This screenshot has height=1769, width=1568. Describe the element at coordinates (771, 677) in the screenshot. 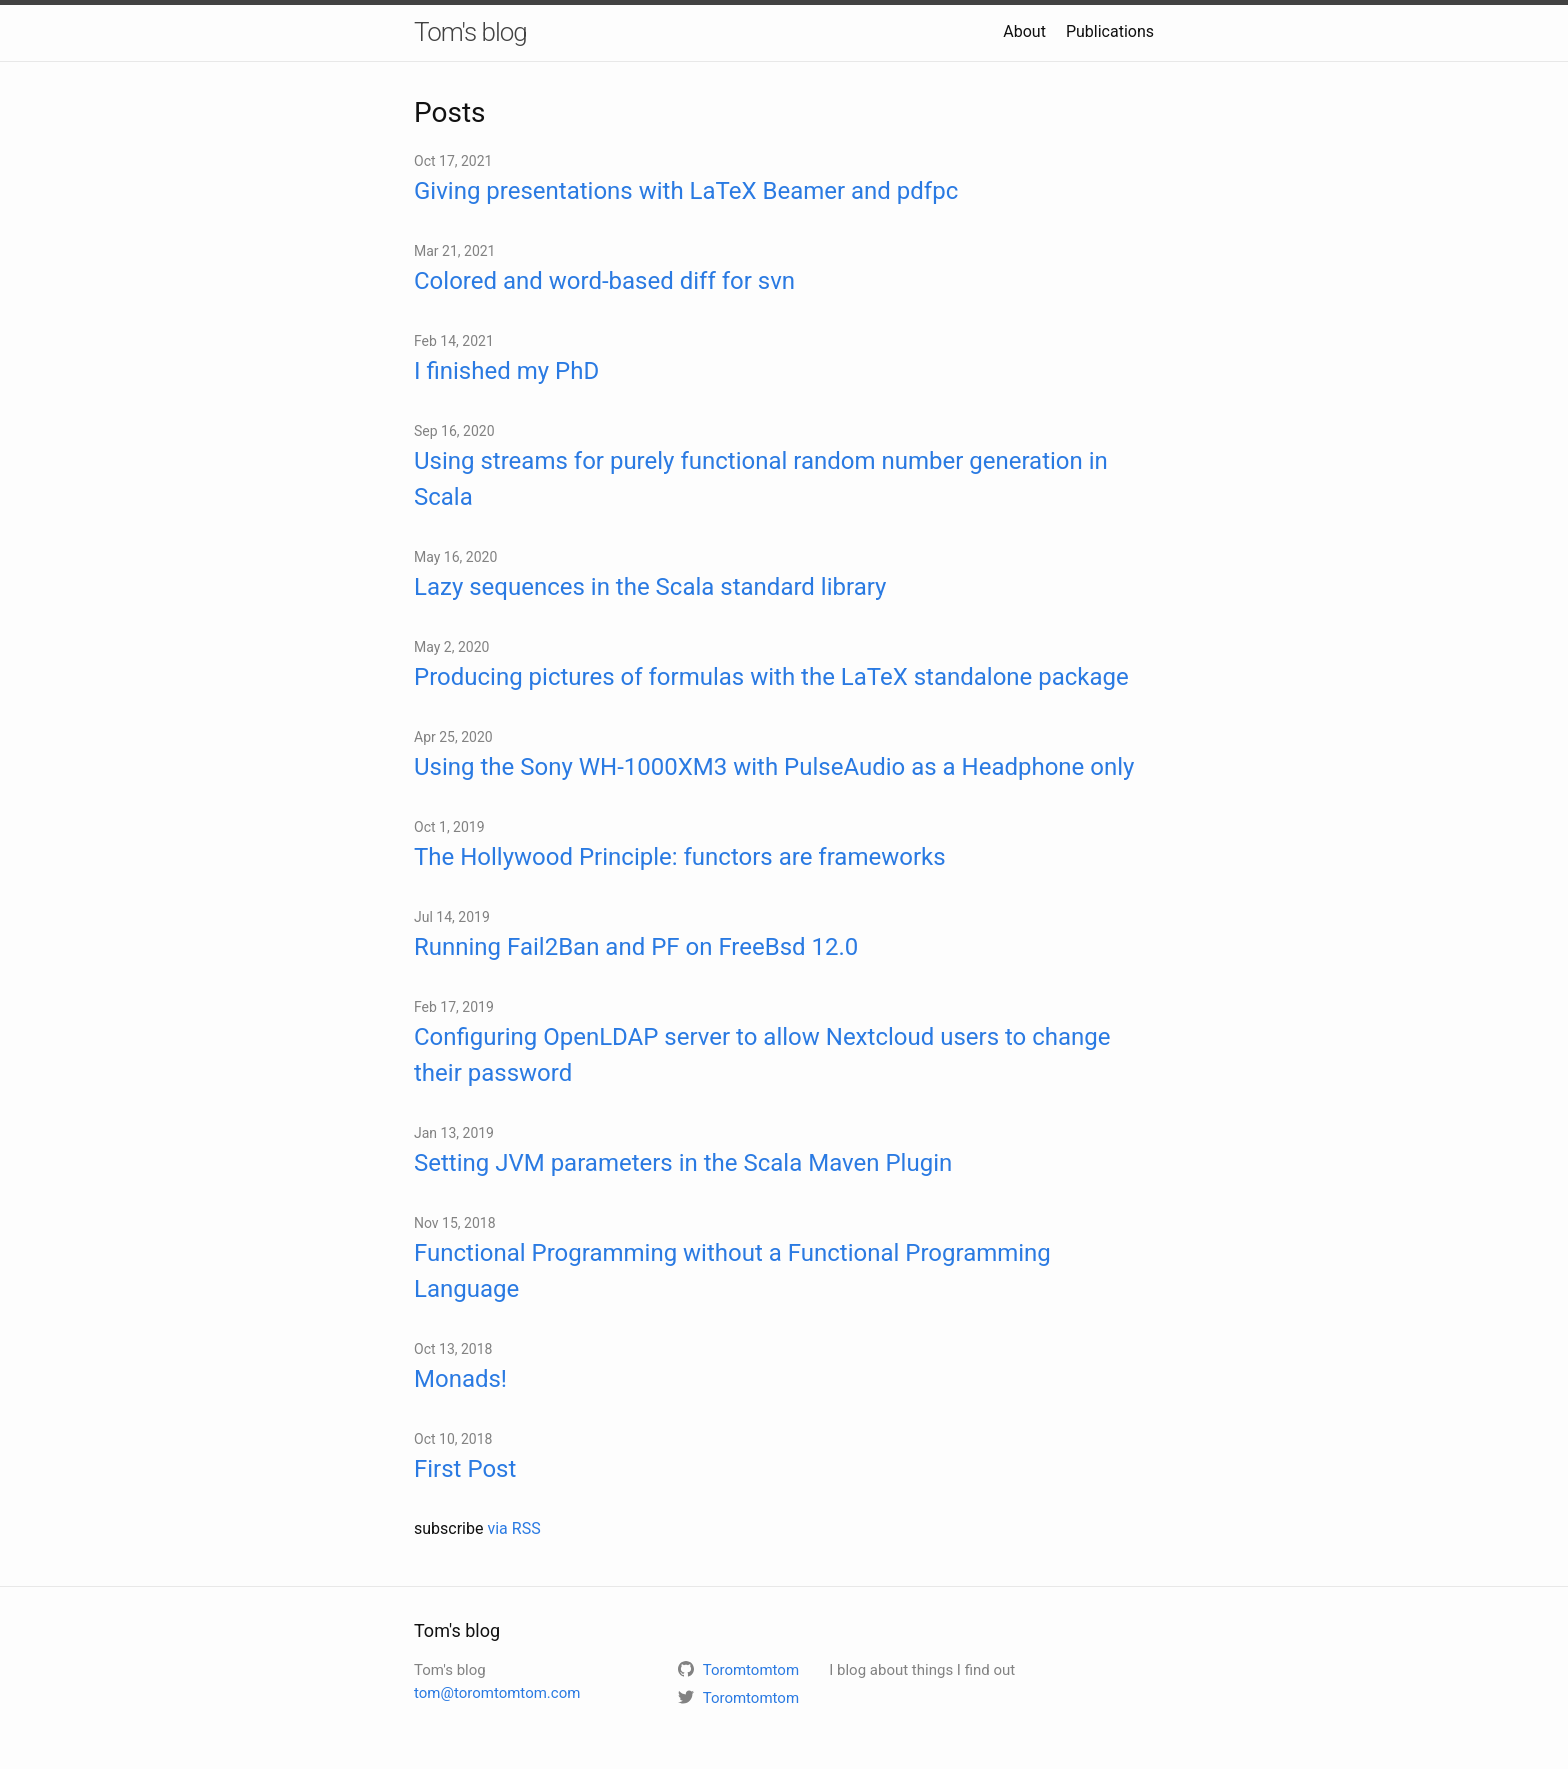

I see `Producing pictures of formulas with the LaTeX standalone package` at that location.